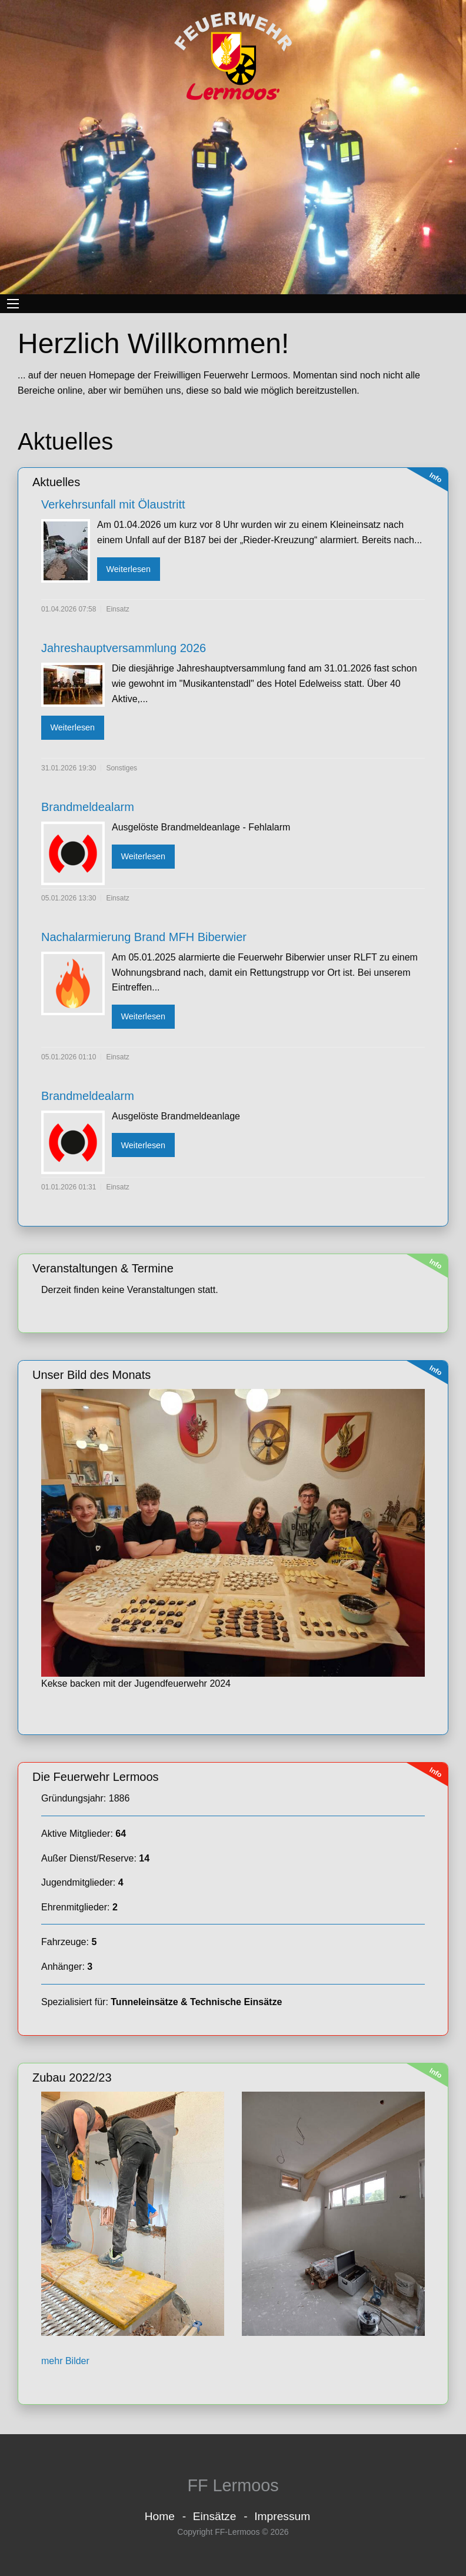 This screenshot has width=466, height=2576. Describe the element at coordinates (215, 2516) in the screenshot. I see `Einsätze` at that location.